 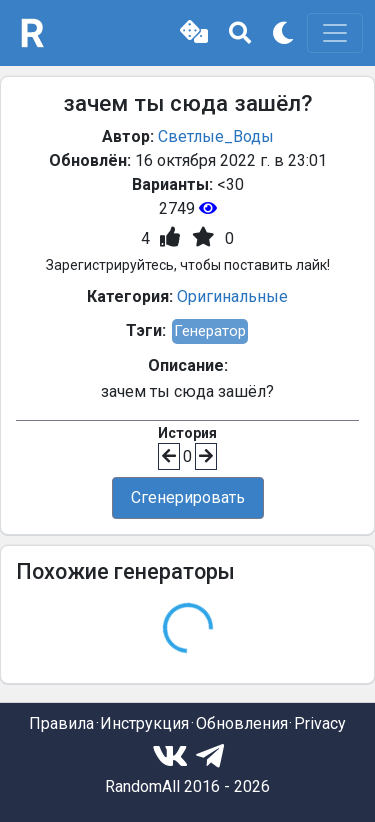 What do you see at coordinates (210, 331) in the screenshot?
I see `Генератор` at bounding box center [210, 331].